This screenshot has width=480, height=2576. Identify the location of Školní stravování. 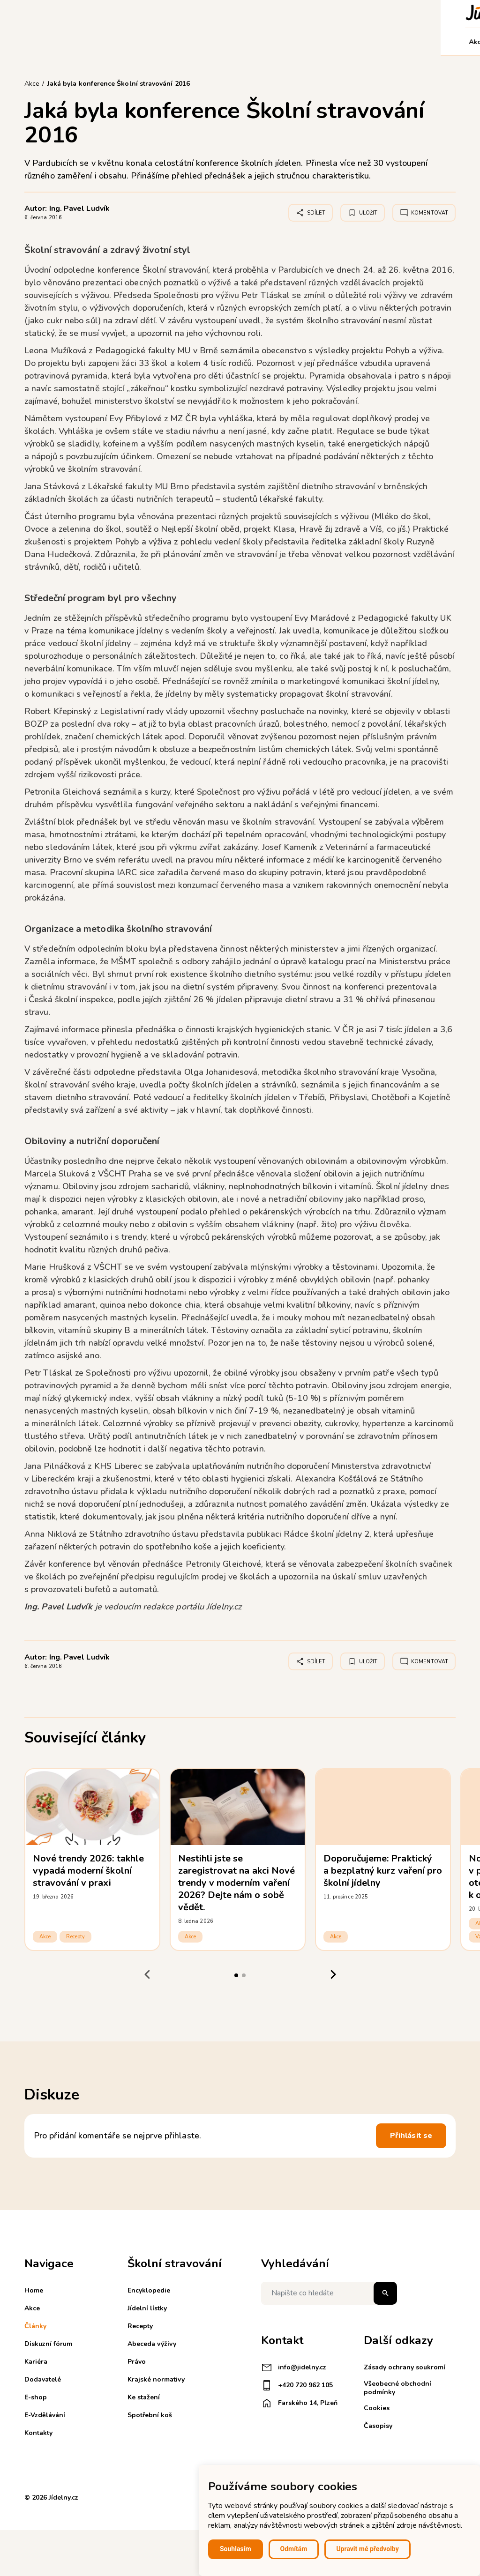
(172, 41).